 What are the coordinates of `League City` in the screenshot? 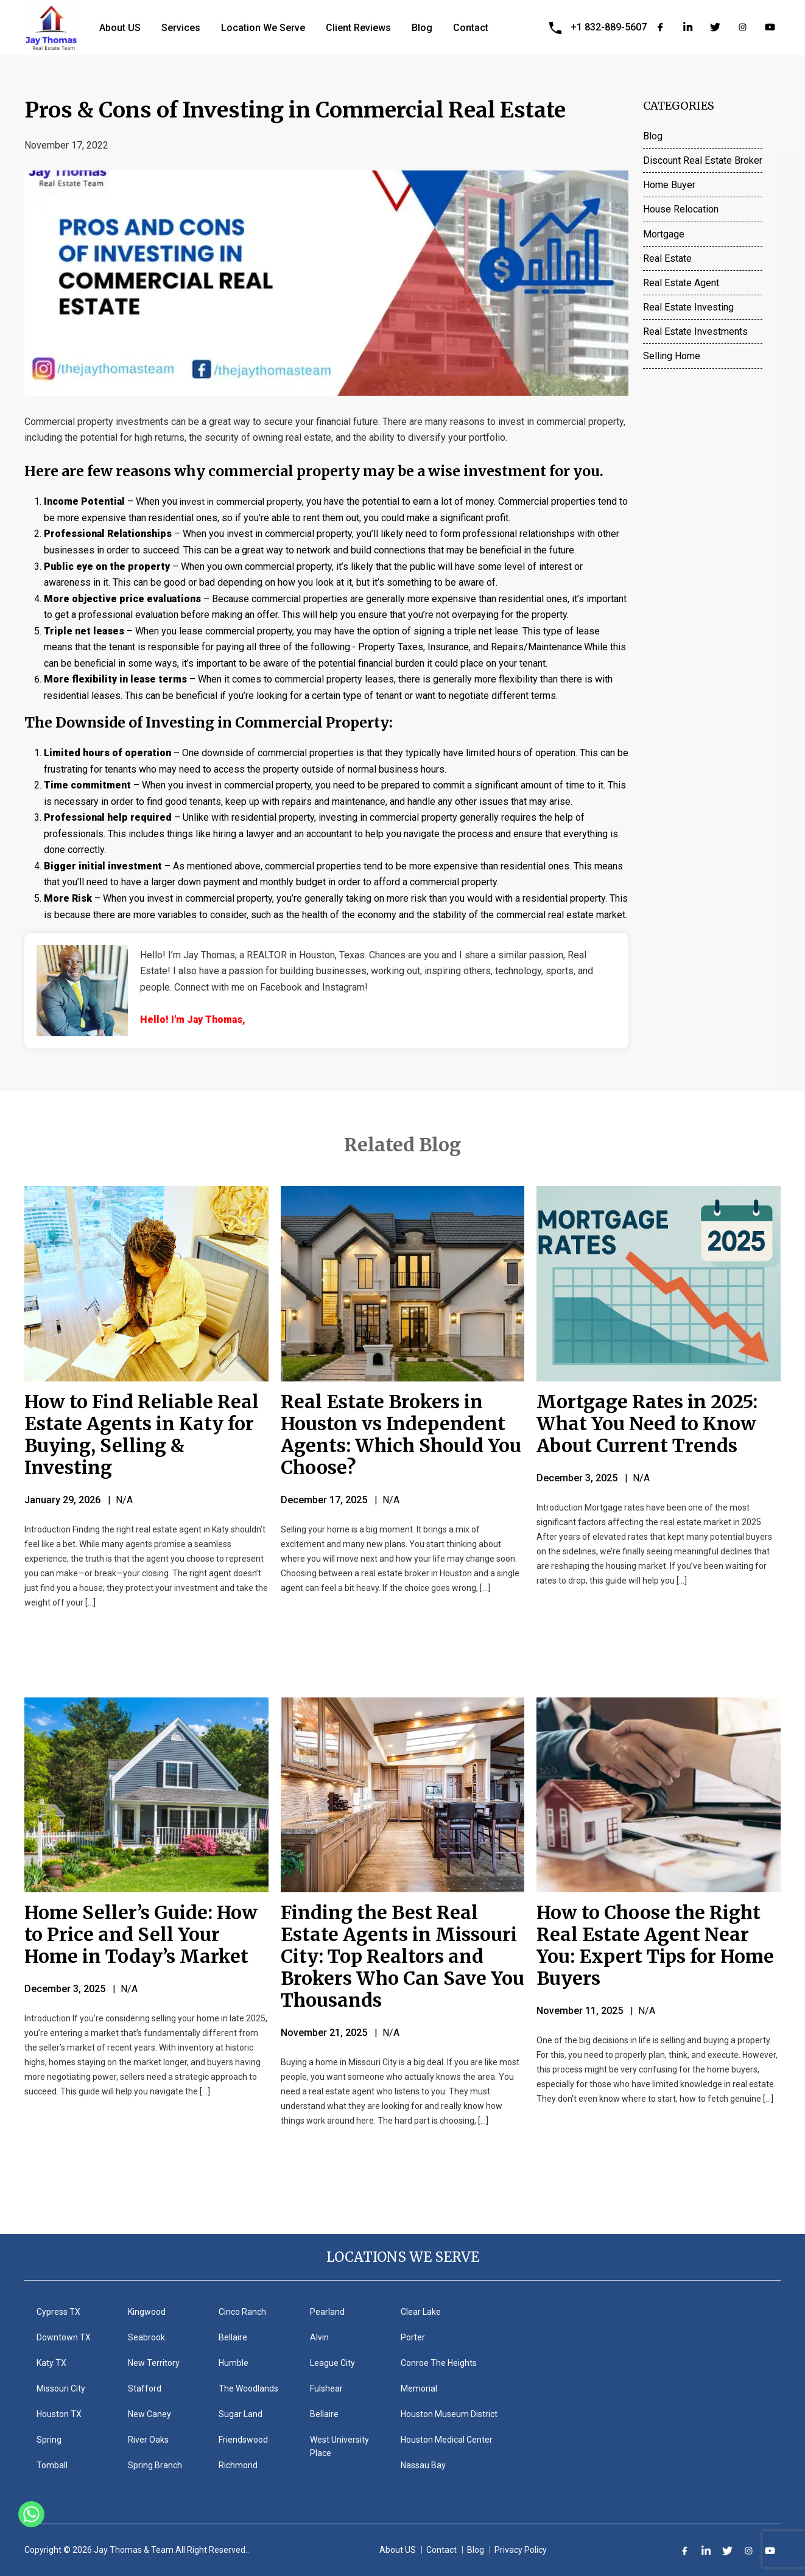 It's located at (332, 2363).